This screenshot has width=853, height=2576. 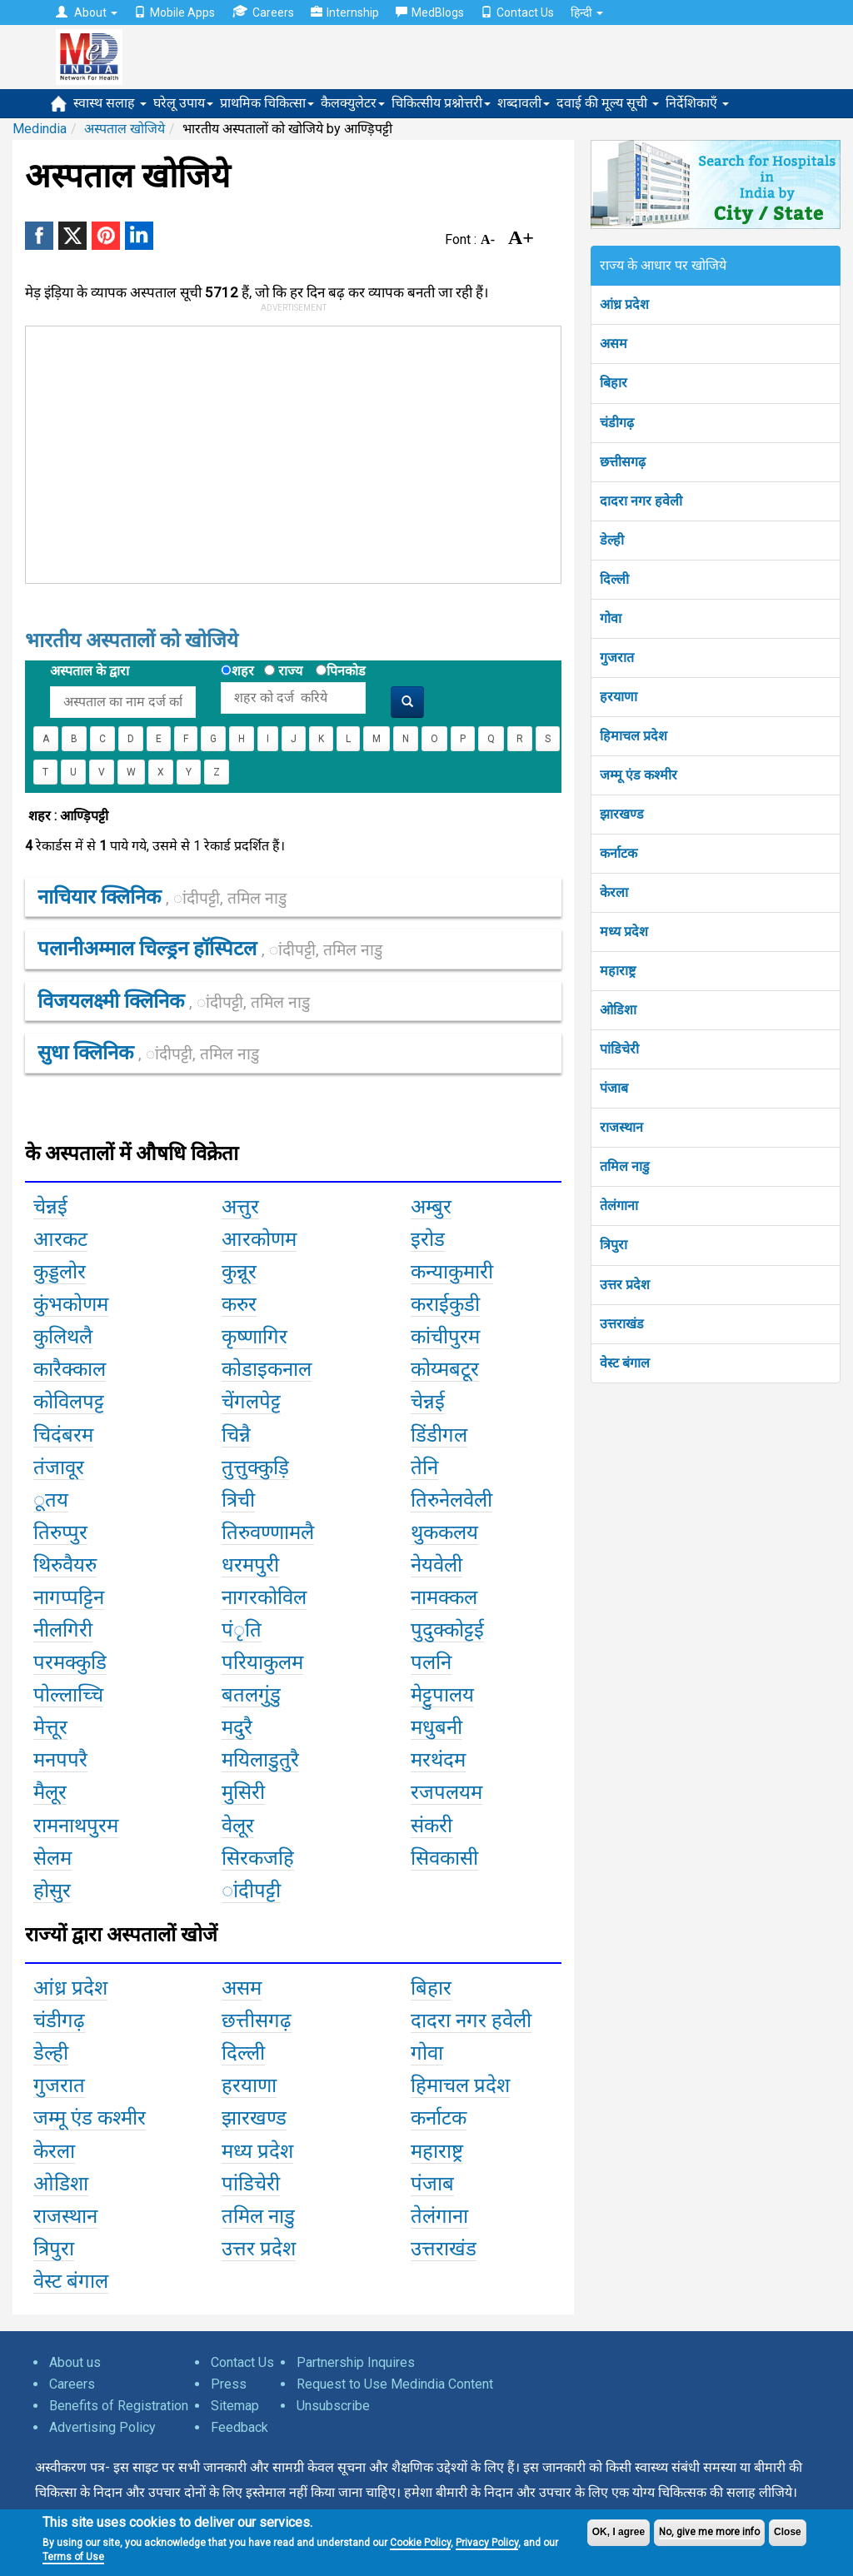 What do you see at coordinates (618, 2532) in the screenshot?
I see `OK, I agree` at bounding box center [618, 2532].